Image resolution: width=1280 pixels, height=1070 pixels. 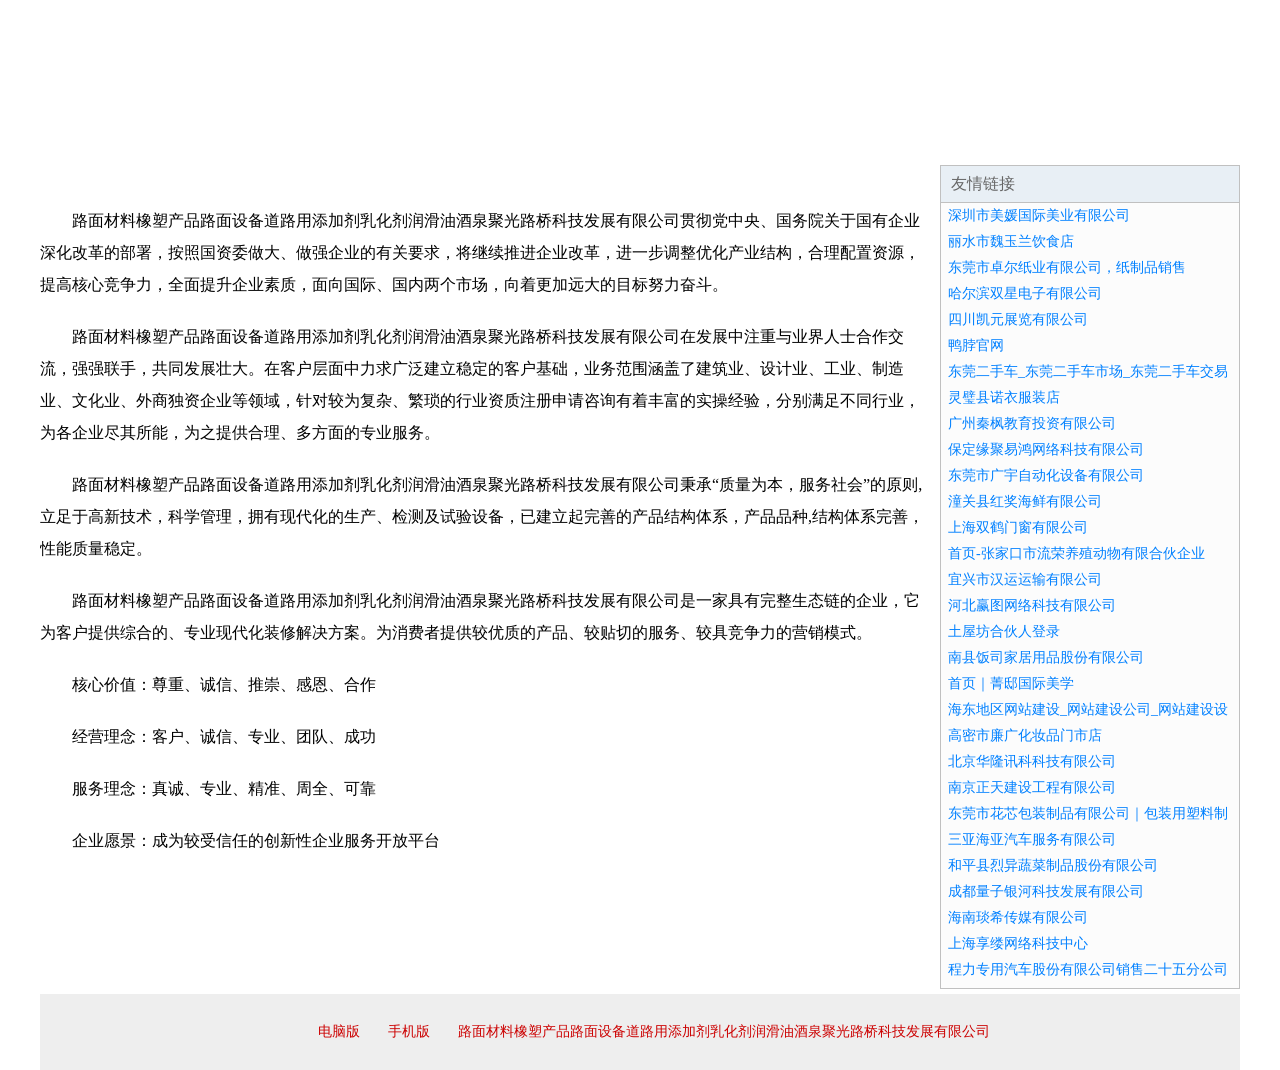 What do you see at coordinates (1046, 657) in the screenshot?
I see `南县饭司家居用品股份有限公司` at bounding box center [1046, 657].